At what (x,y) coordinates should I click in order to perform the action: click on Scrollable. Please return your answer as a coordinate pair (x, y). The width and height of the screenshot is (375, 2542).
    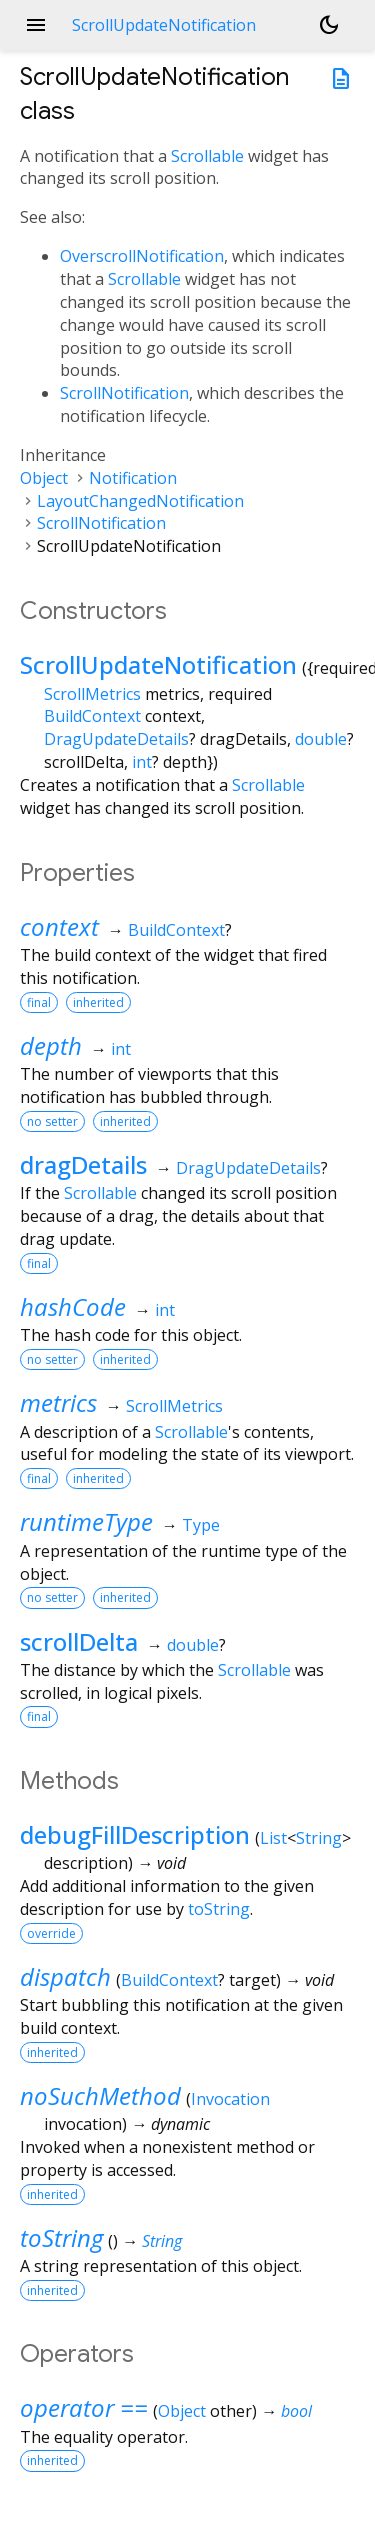
    Looking at the image, I should click on (207, 156).